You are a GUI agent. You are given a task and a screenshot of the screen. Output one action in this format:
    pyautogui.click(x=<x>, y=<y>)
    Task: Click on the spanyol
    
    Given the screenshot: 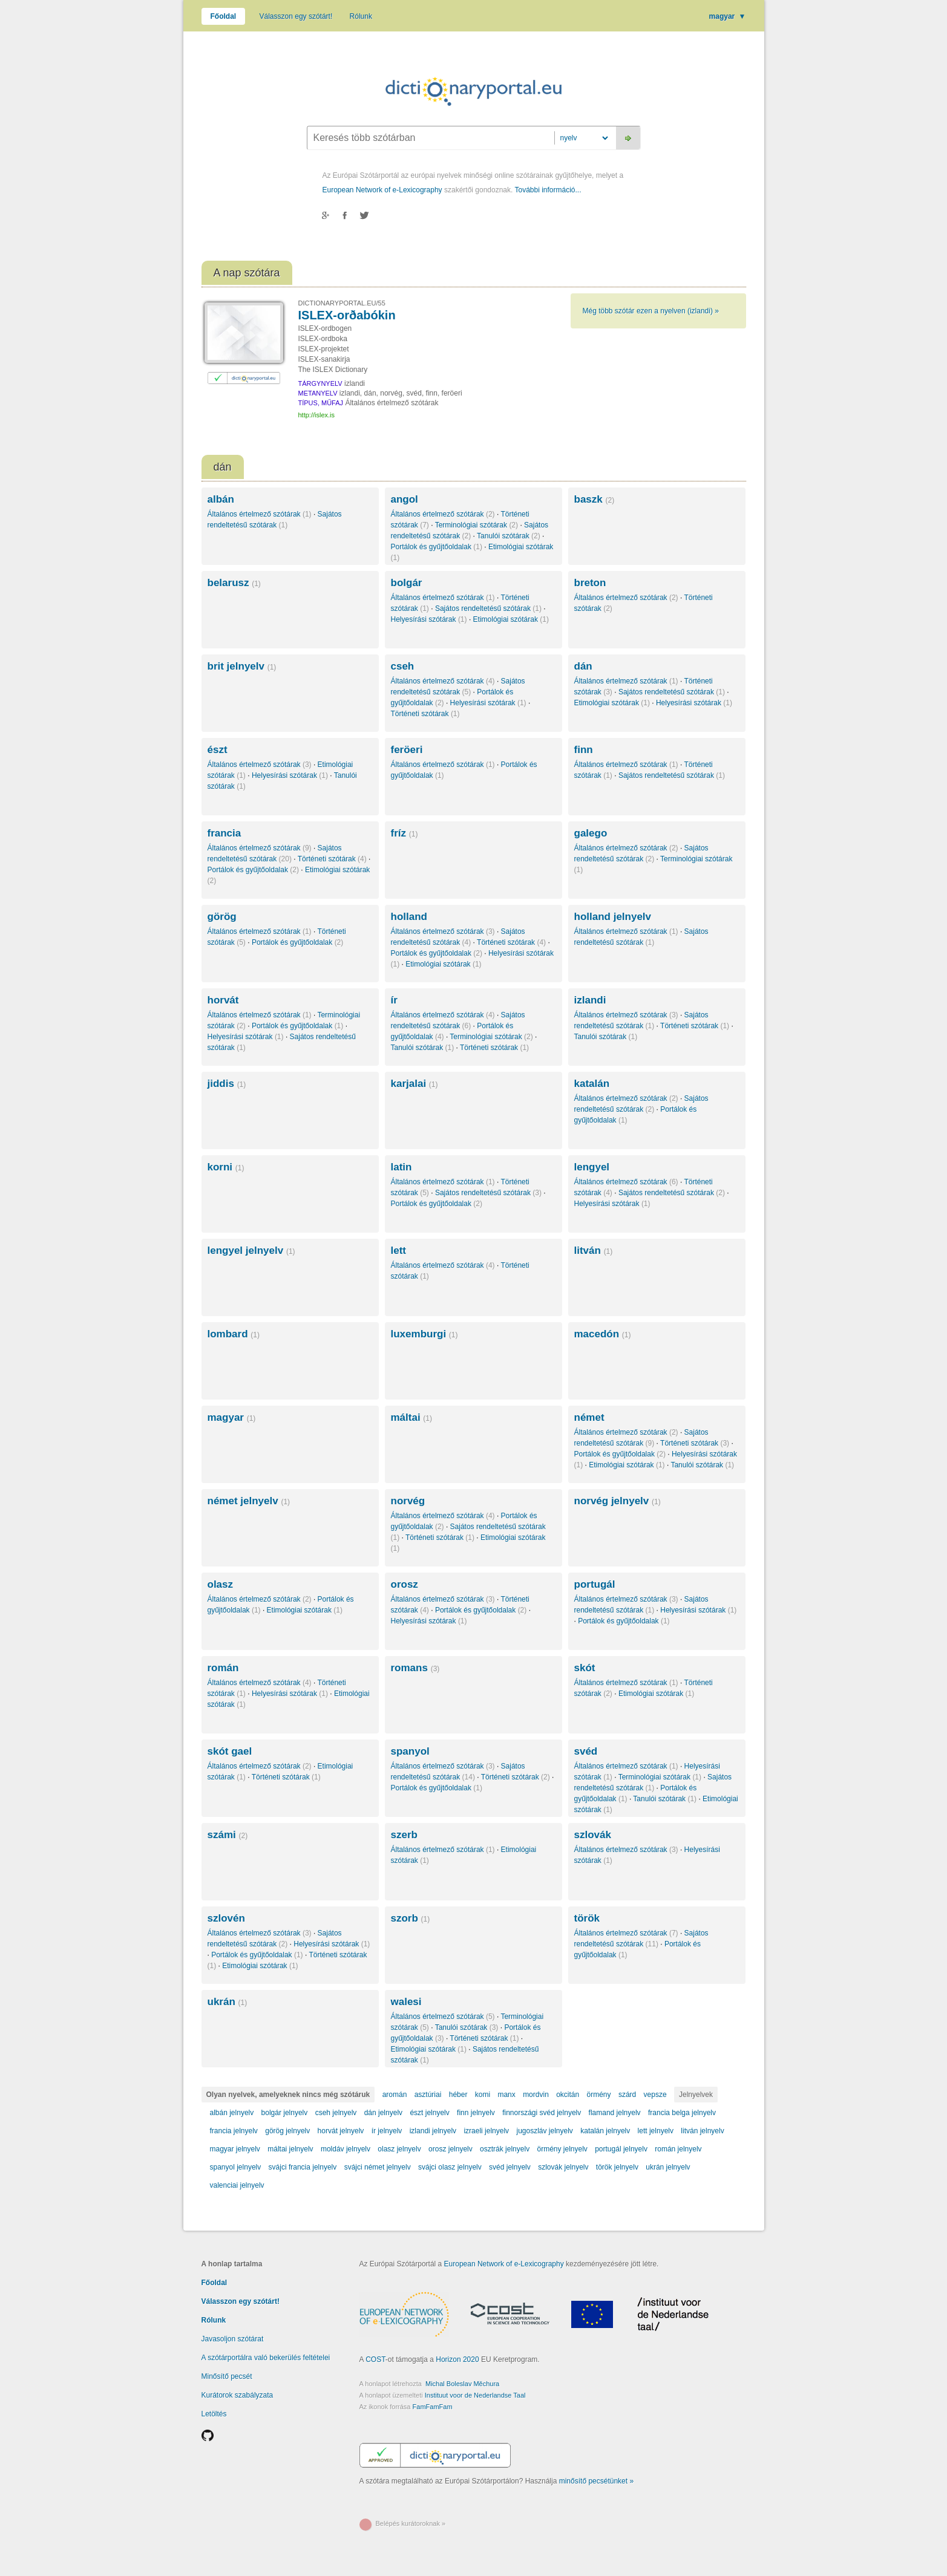 What is the action you would take?
    pyautogui.click(x=410, y=1751)
    